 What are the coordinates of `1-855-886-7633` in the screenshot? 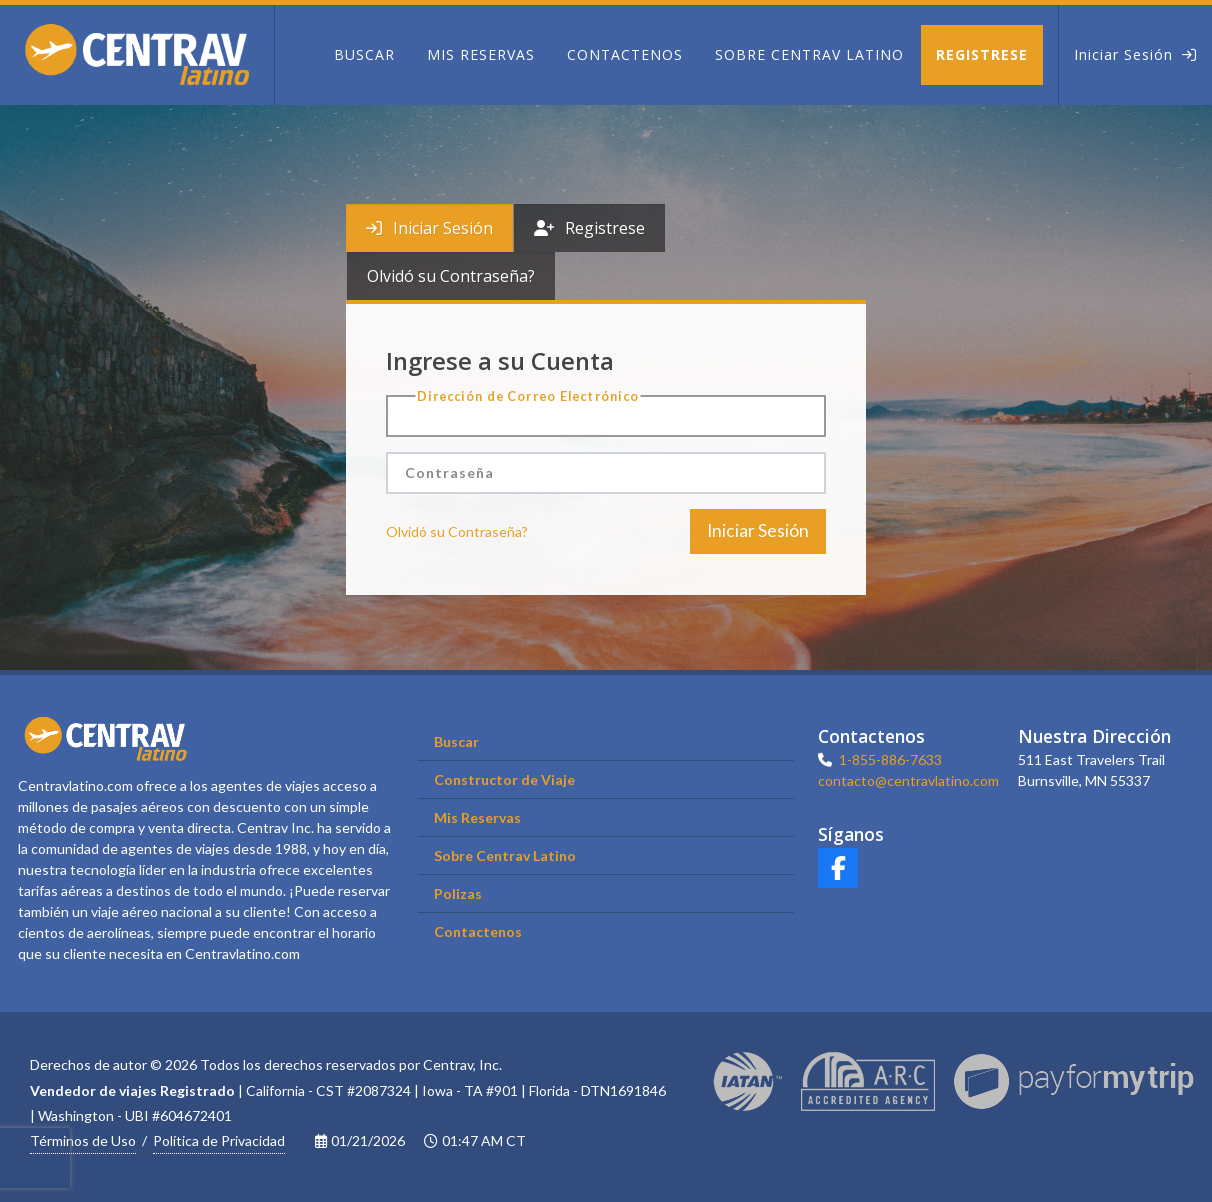 It's located at (890, 759).